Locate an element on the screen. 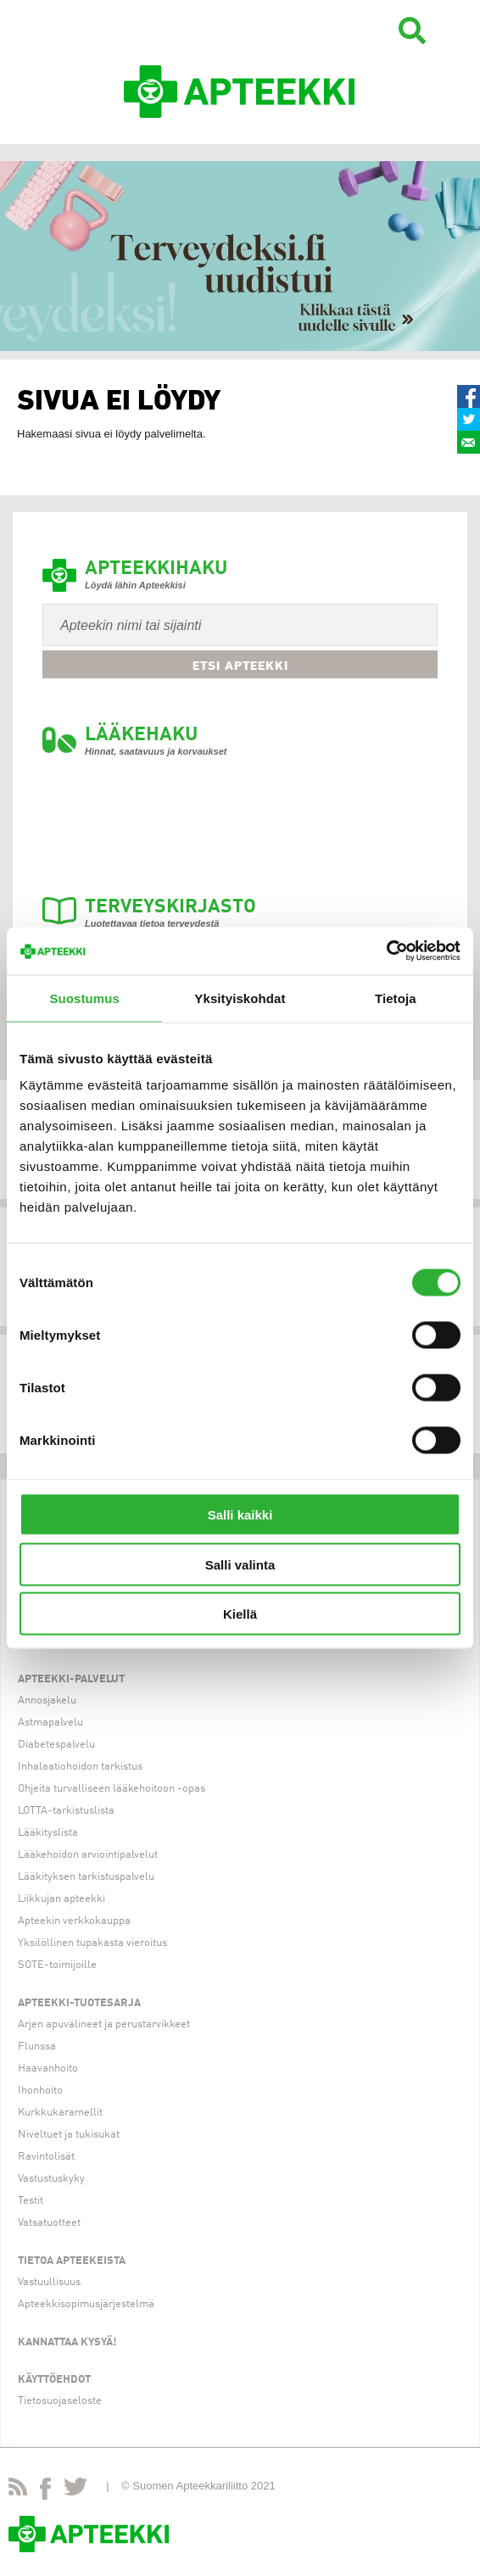 The image size is (480, 2576). SOTE-toimijoille is located at coordinates (57, 1965).